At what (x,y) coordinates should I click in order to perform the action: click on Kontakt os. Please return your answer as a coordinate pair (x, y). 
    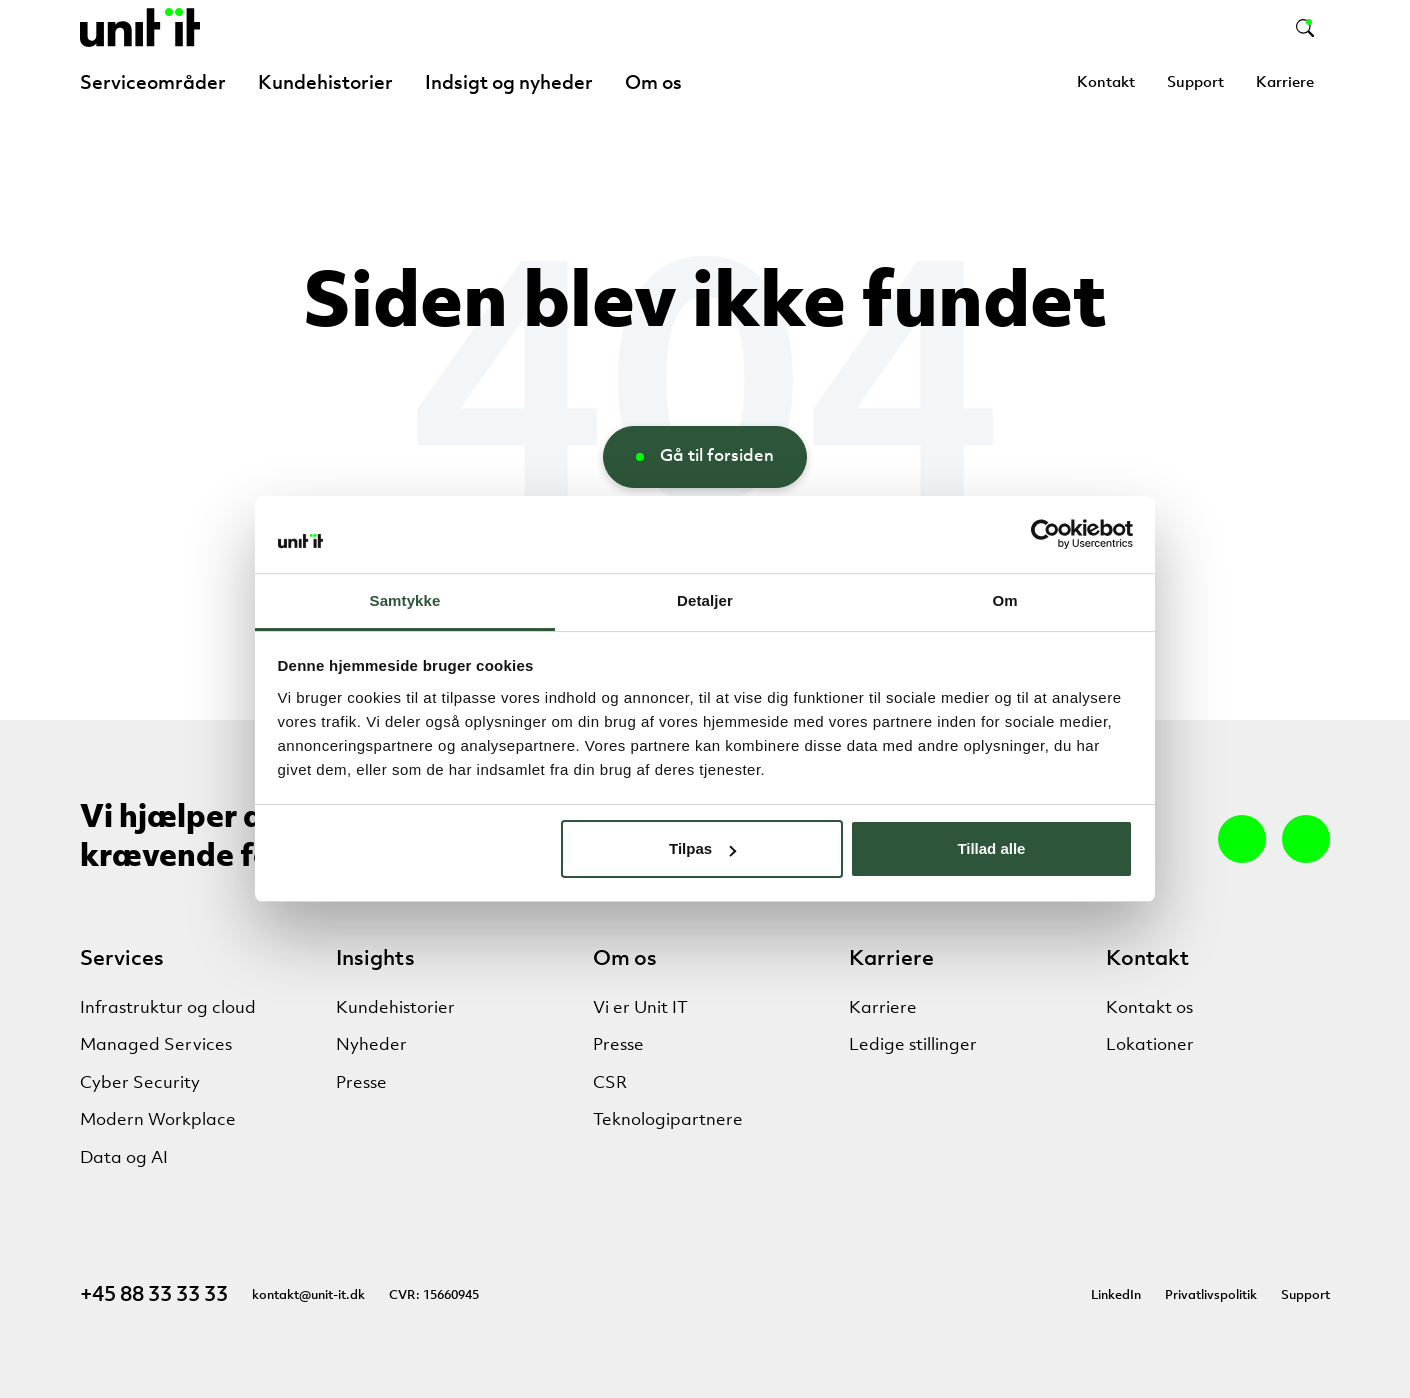
    Looking at the image, I should click on (1149, 1008).